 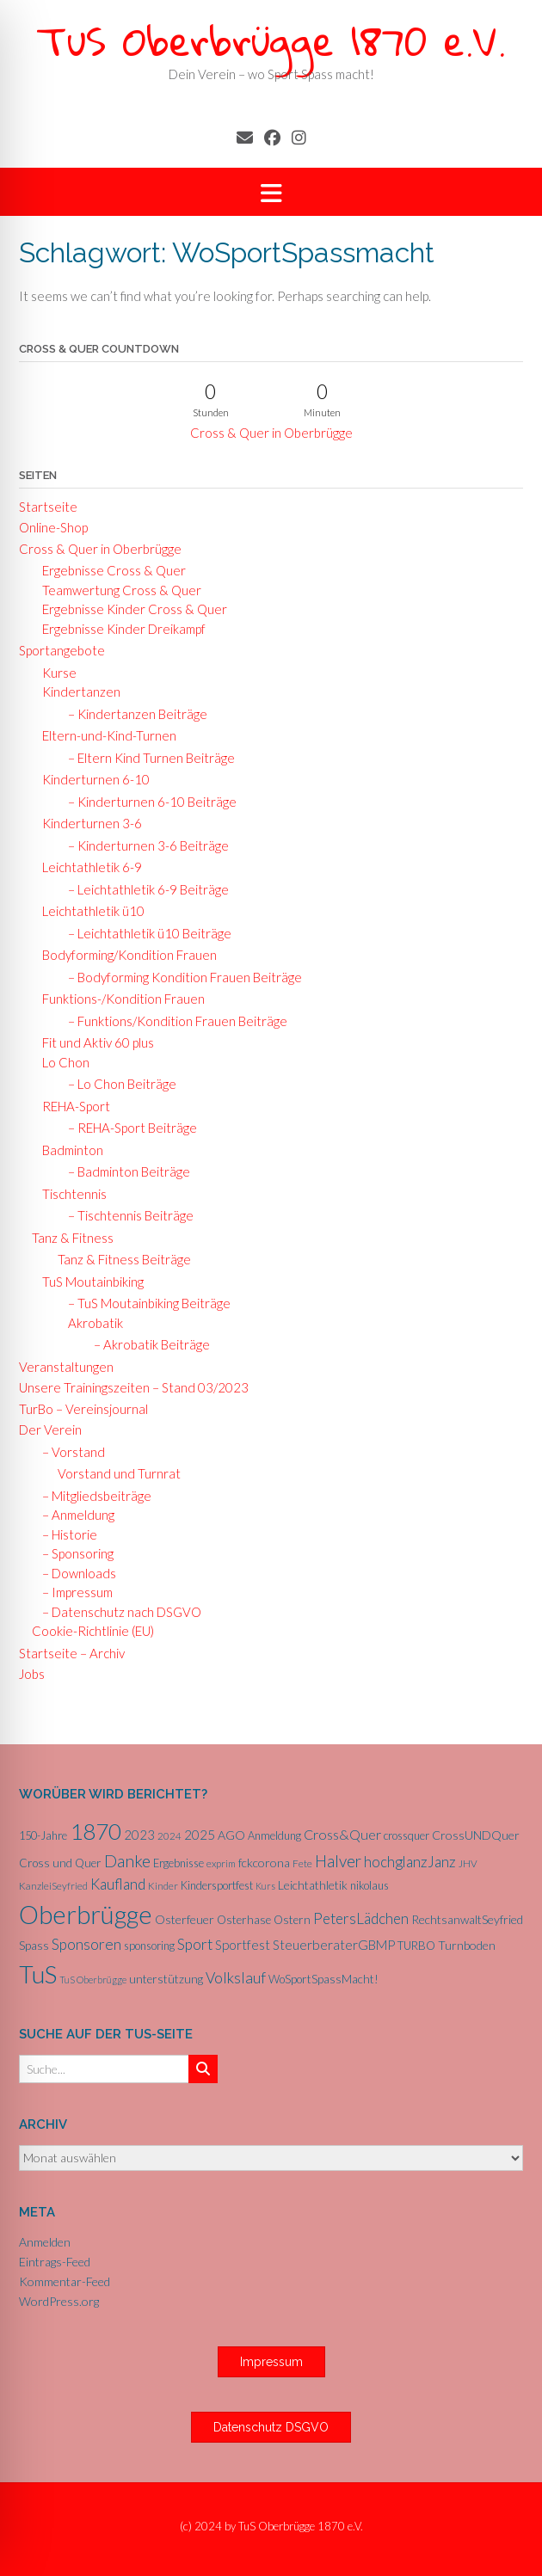 What do you see at coordinates (334, 1944) in the screenshot?
I see `SteuerberaterGBMP [SteuerberaterGBMP (10 Einträge)]` at bounding box center [334, 1944].